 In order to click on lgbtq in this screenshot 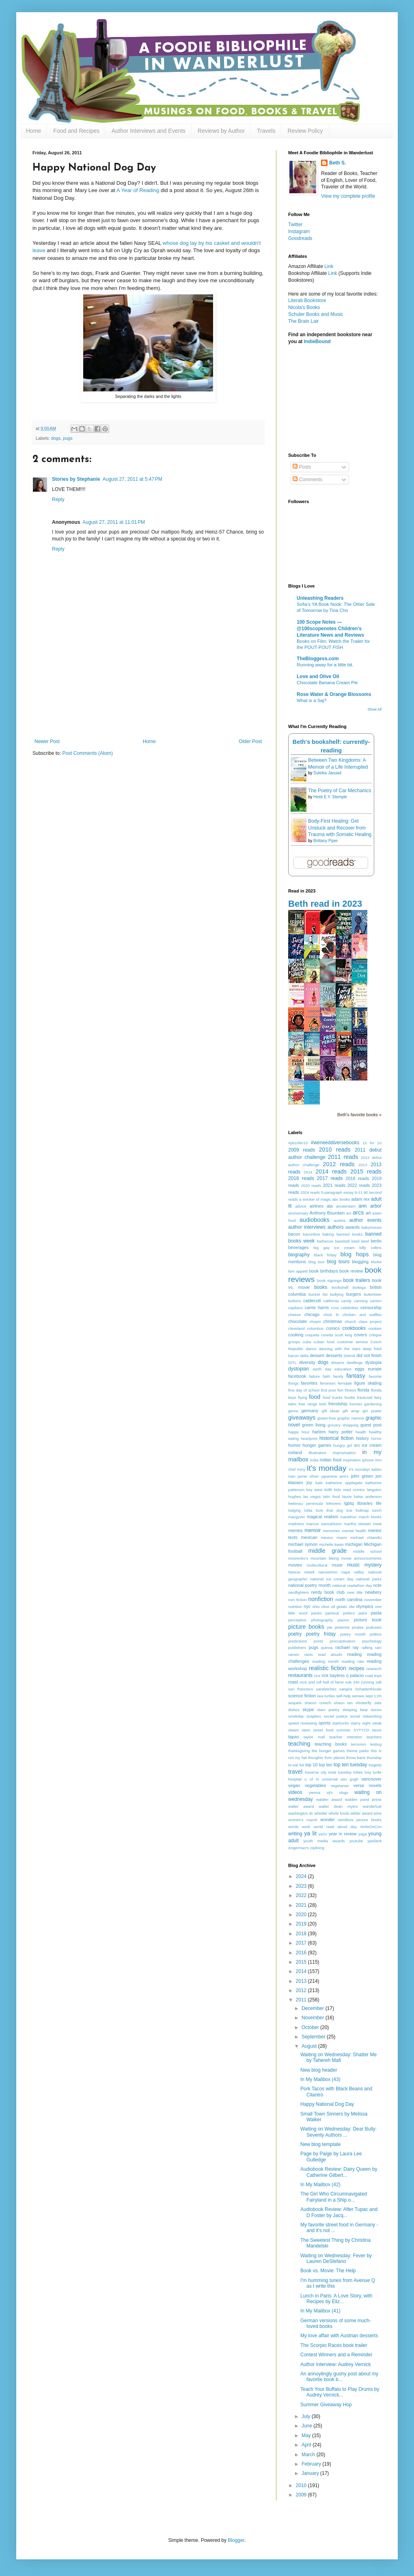, I will do `click(349, 1503)`.